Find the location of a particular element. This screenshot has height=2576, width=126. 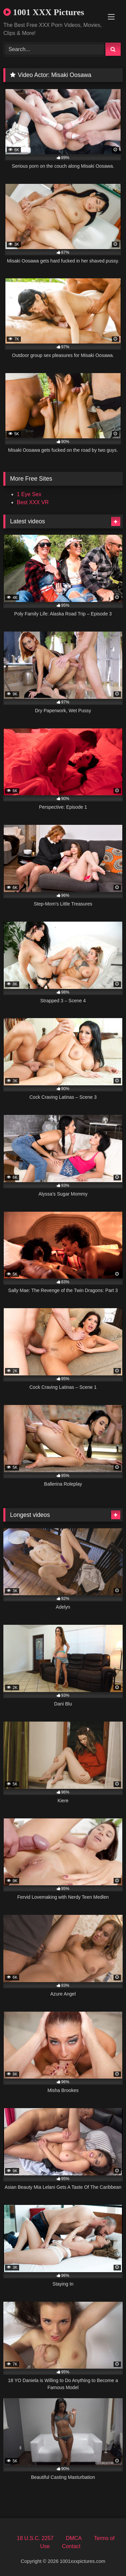

1 Eye Sex is located at coordinates (29, 494).